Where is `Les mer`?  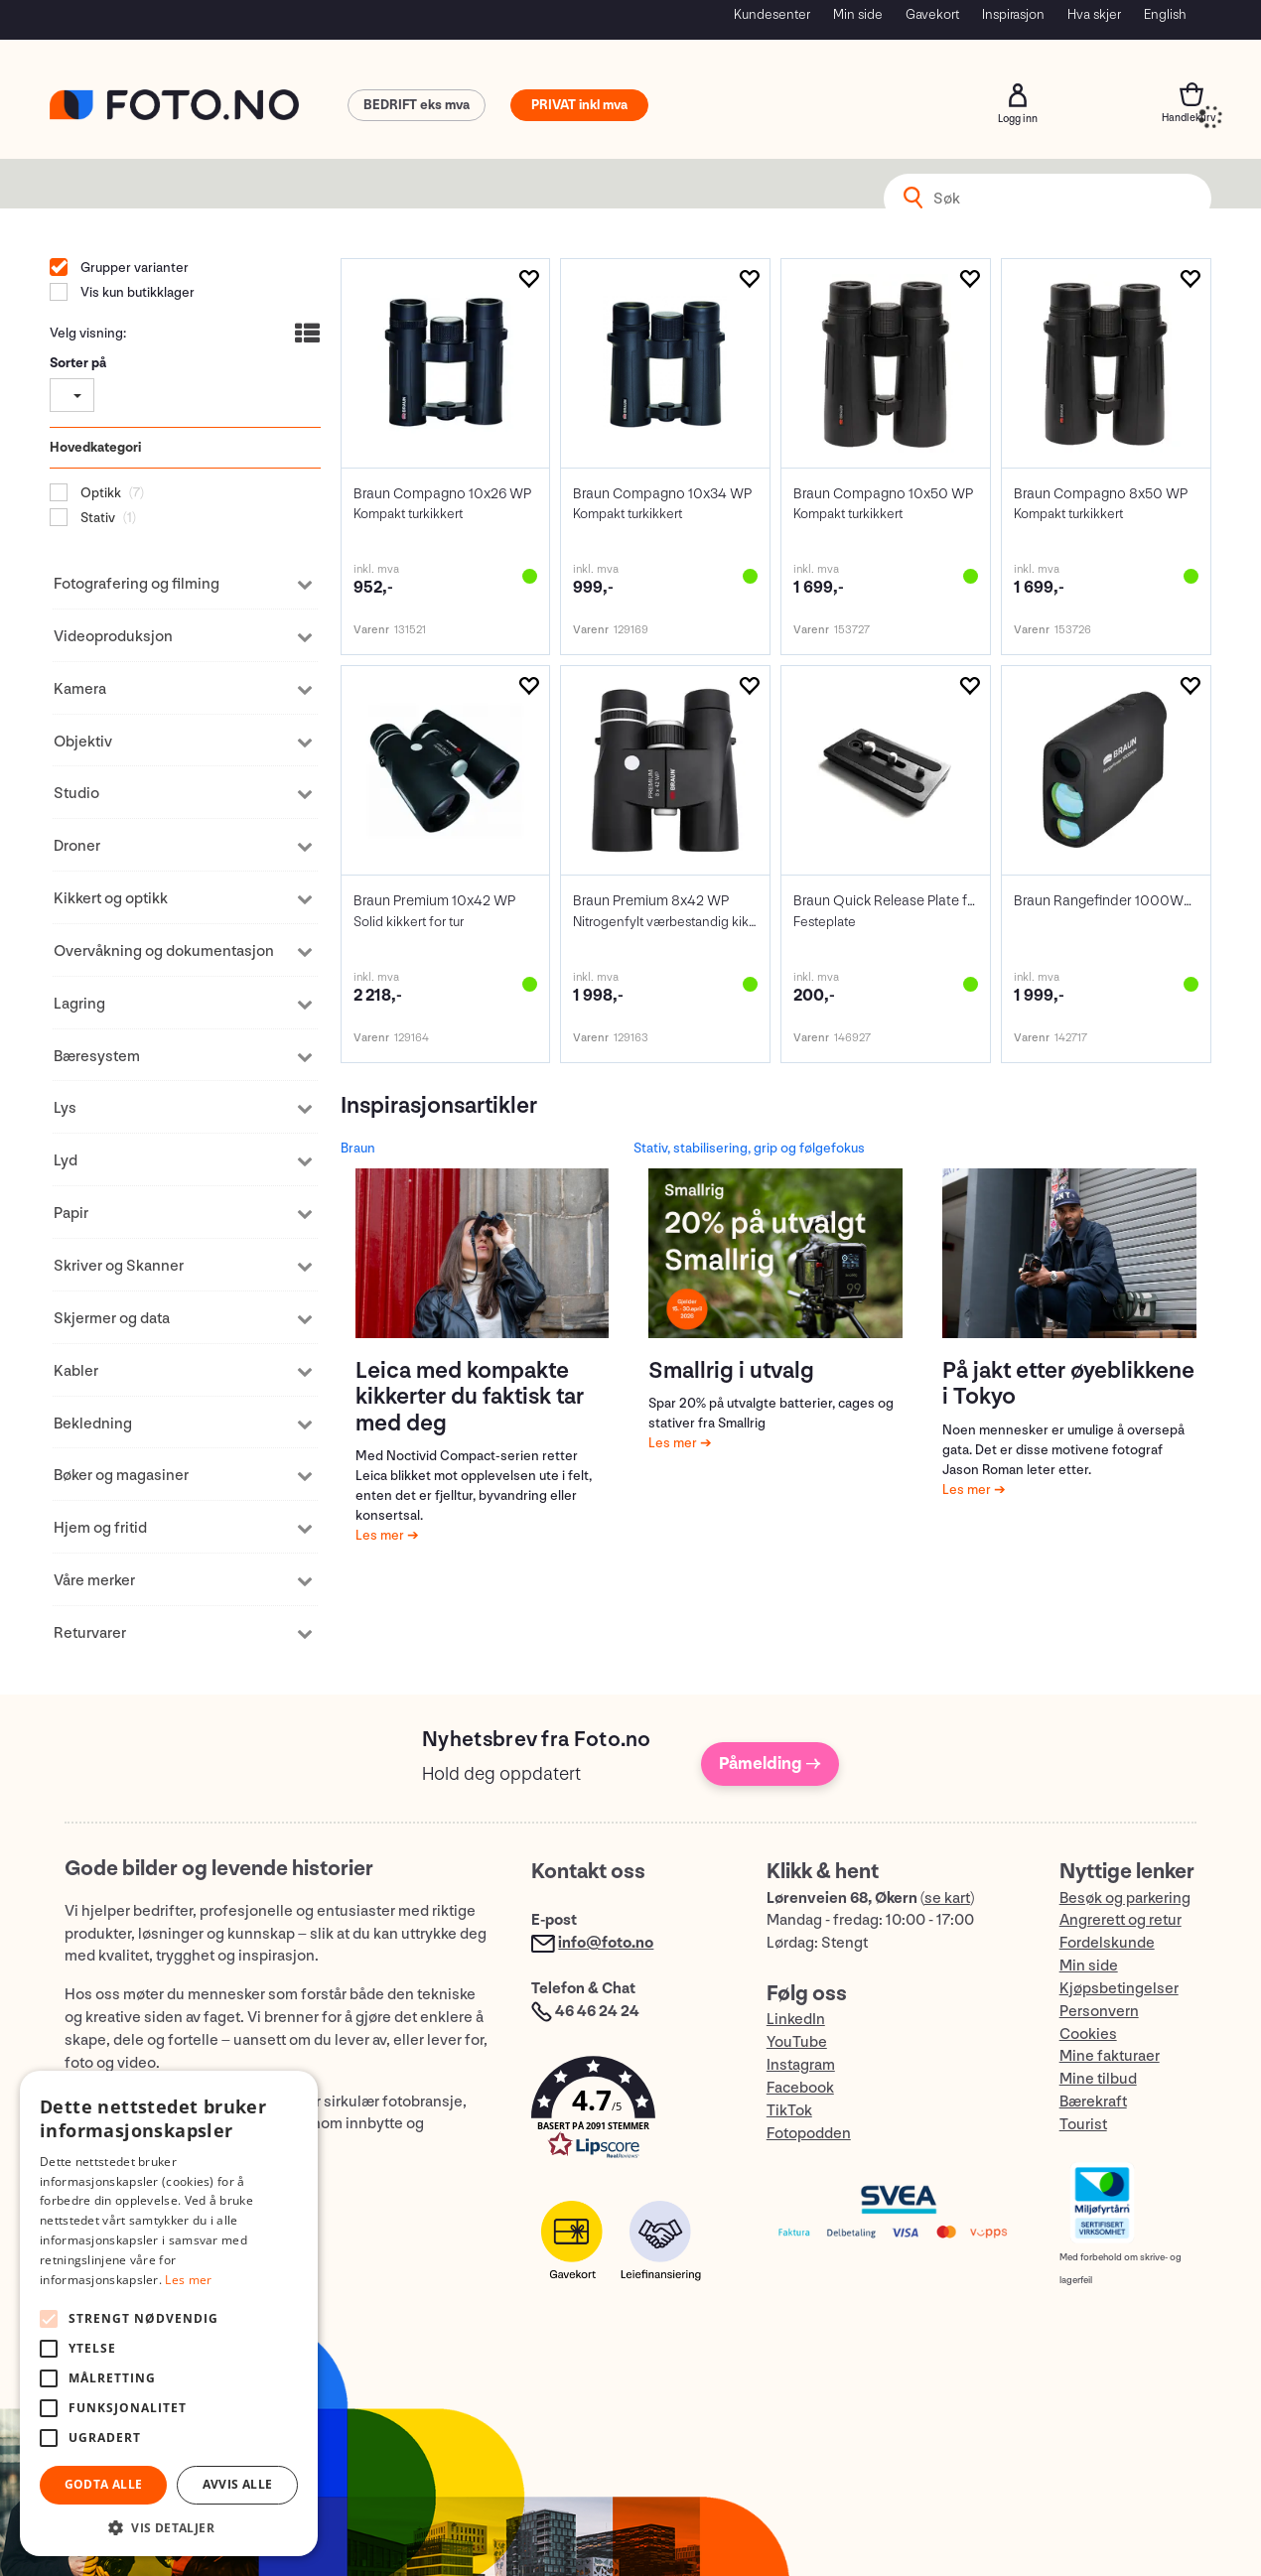 Les mer is located at coordinates (381, 1535).